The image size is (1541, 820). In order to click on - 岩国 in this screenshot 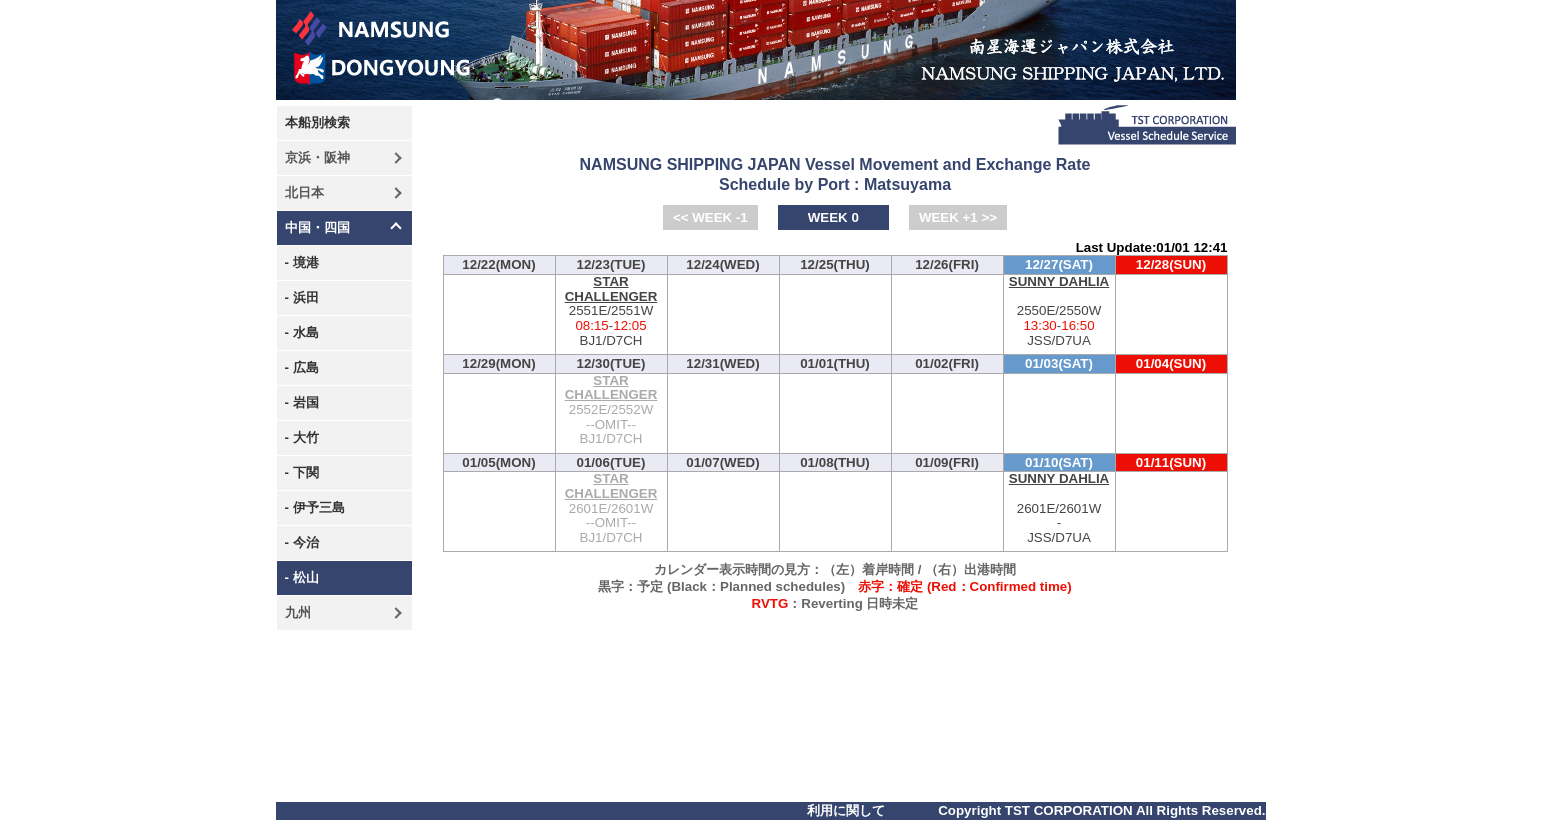, I will do `click(302, 402)`.